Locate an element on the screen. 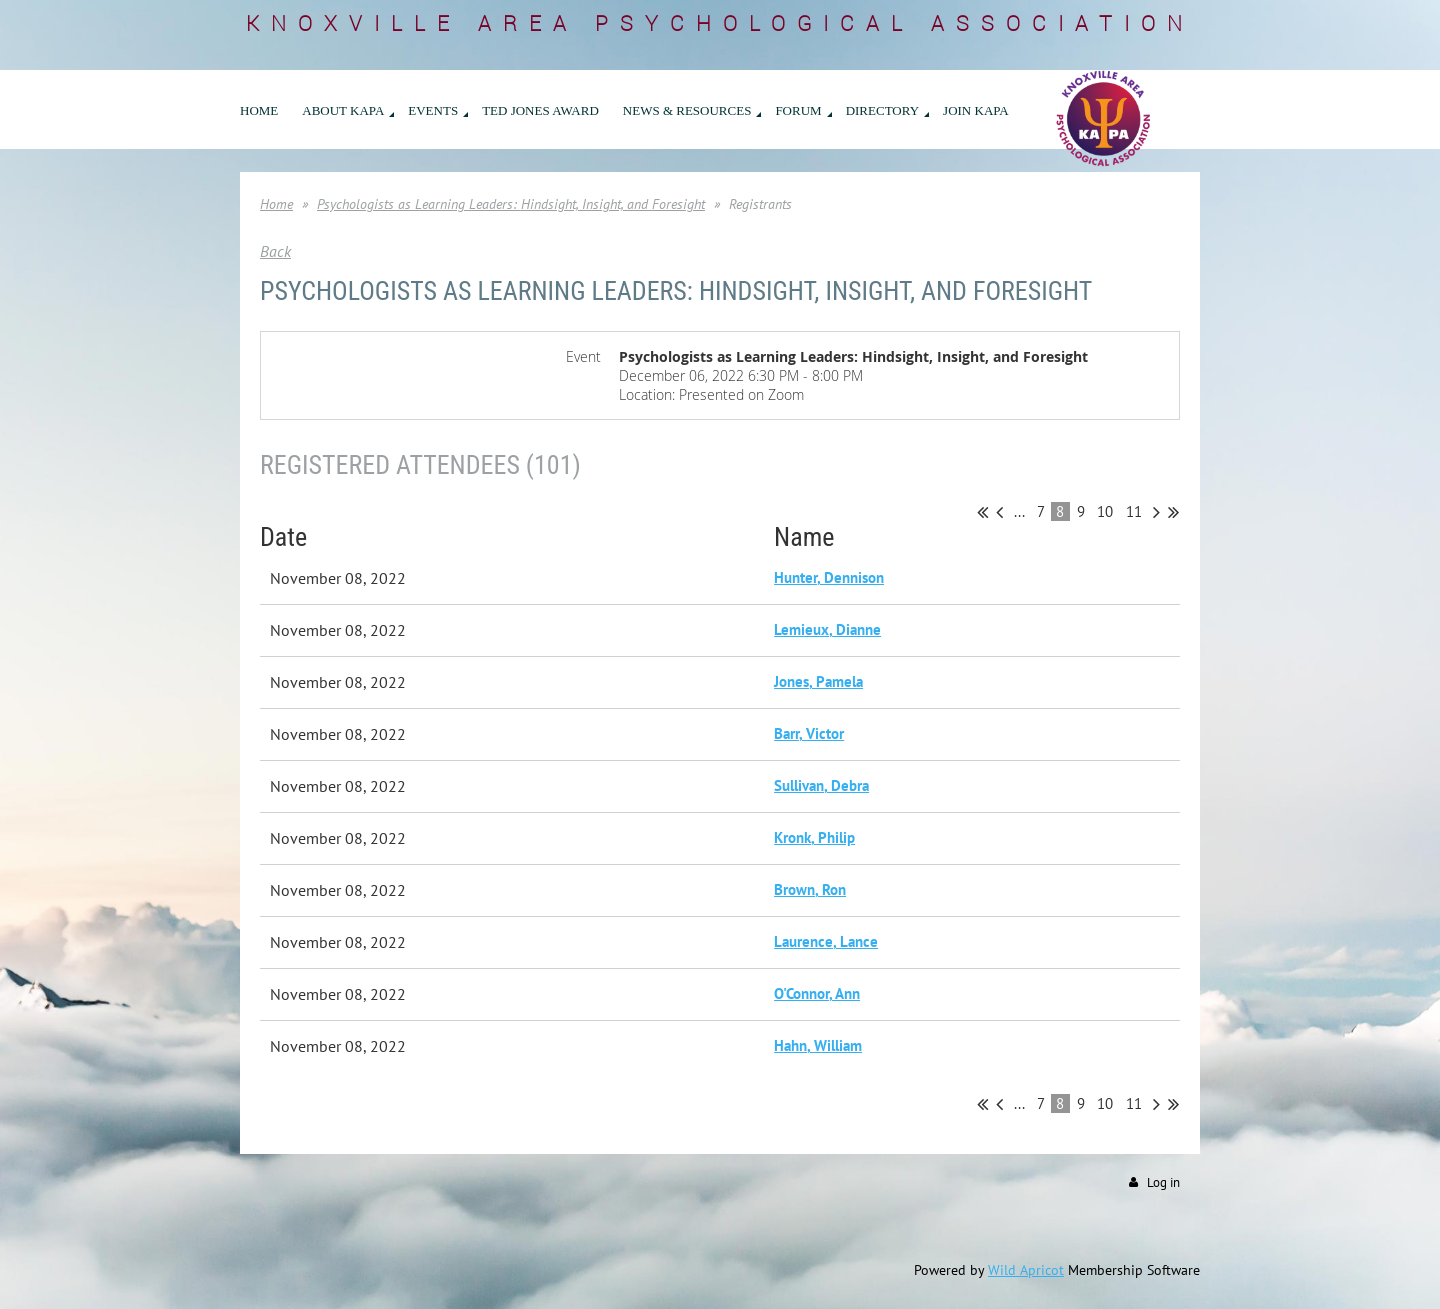  Sullivan, Debra is located at coordinates (821, 785).